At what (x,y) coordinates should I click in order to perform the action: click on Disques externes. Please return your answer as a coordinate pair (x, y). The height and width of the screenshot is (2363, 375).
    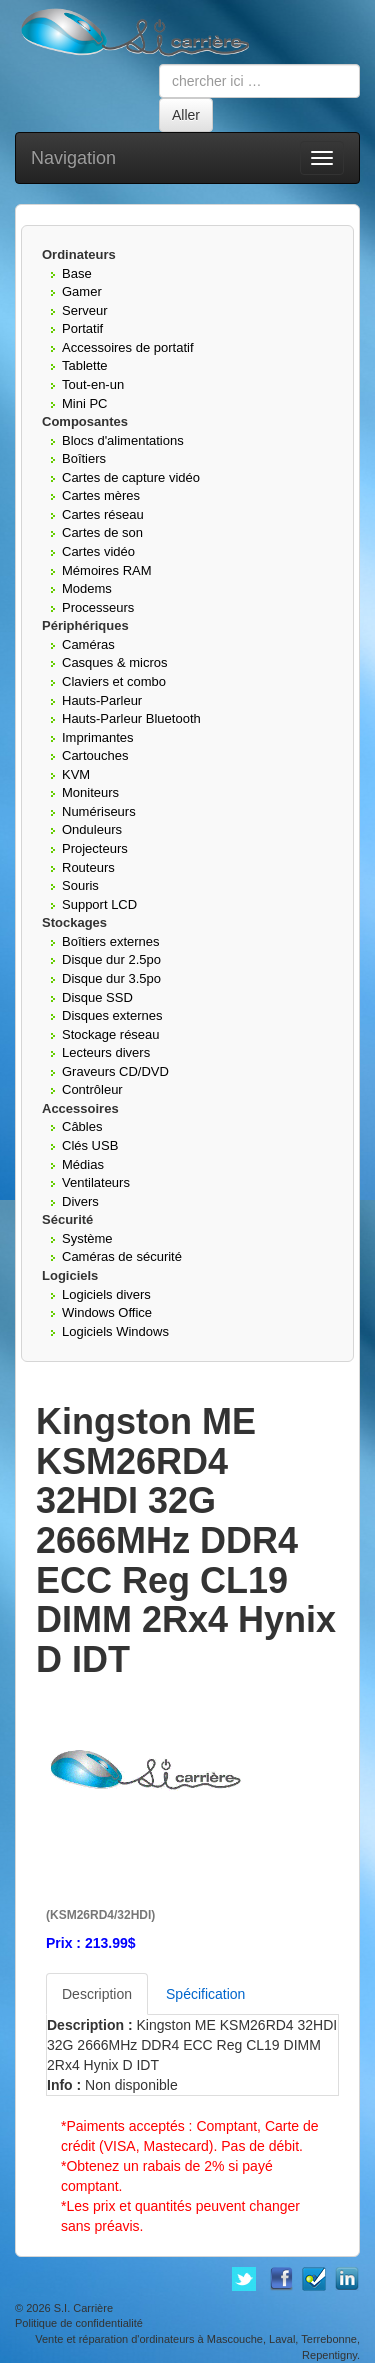
    Looking at the image, I should click on (112, 1015).